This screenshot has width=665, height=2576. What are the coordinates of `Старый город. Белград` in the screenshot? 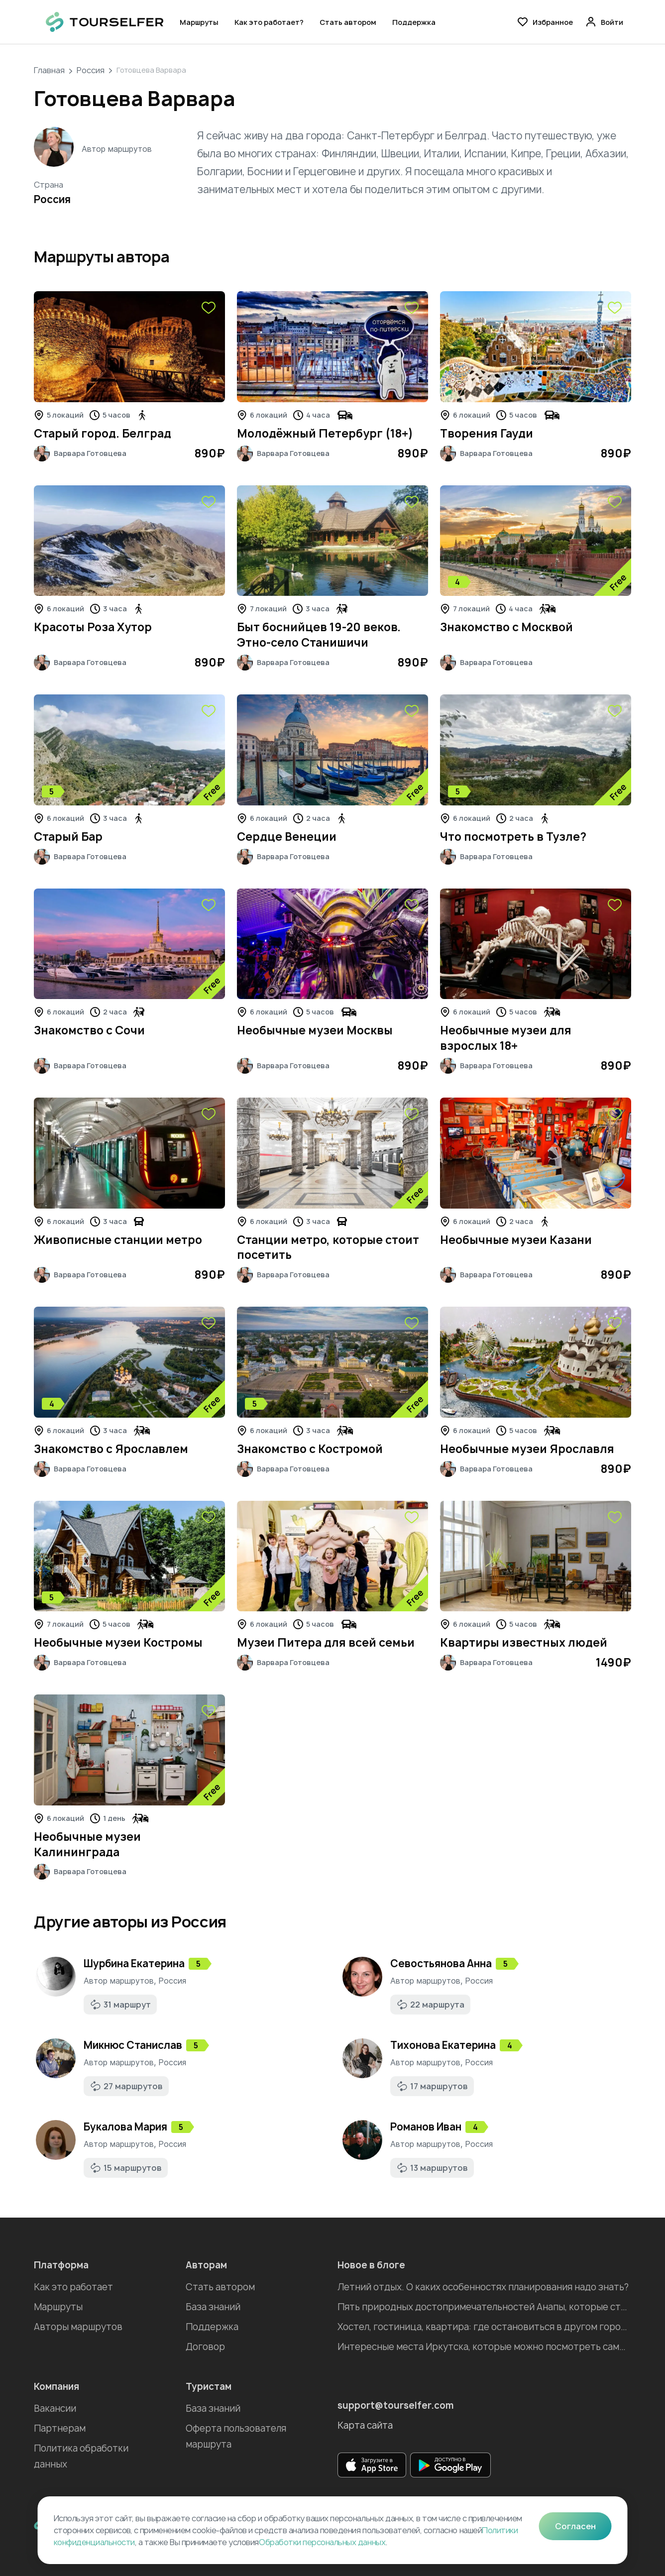 It's located at (102, 433).